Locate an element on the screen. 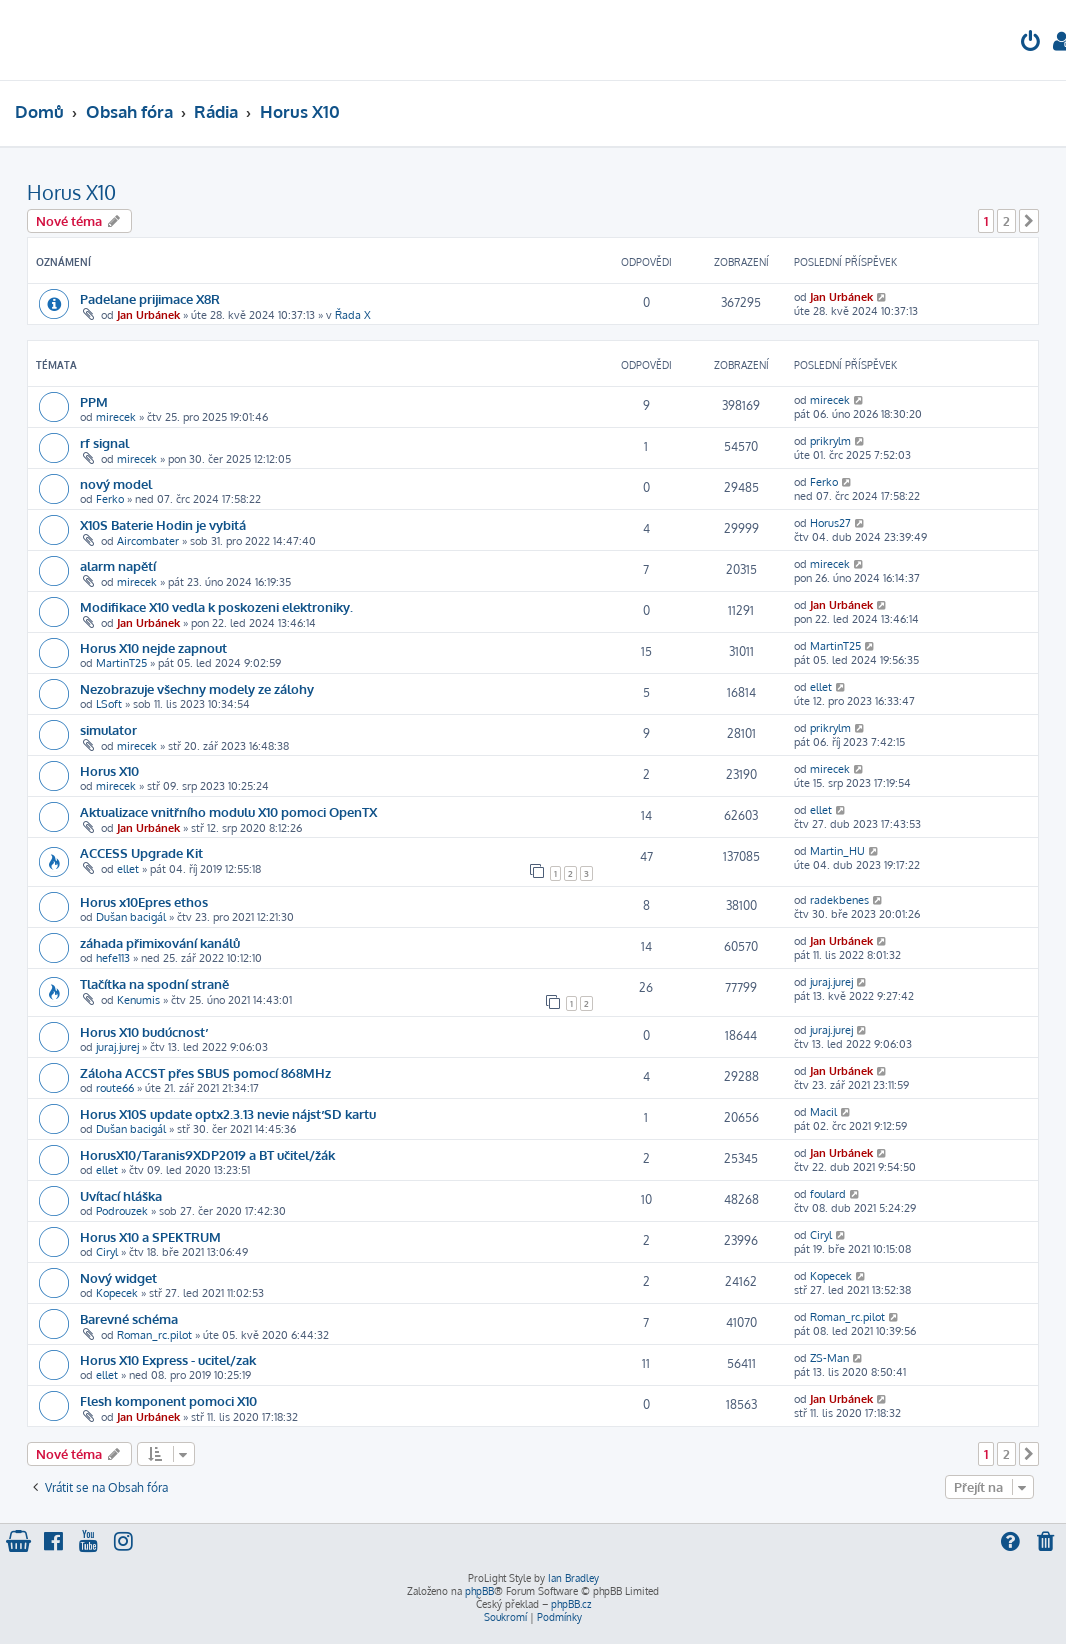  Aircombater is located at coordinates (148, 541).